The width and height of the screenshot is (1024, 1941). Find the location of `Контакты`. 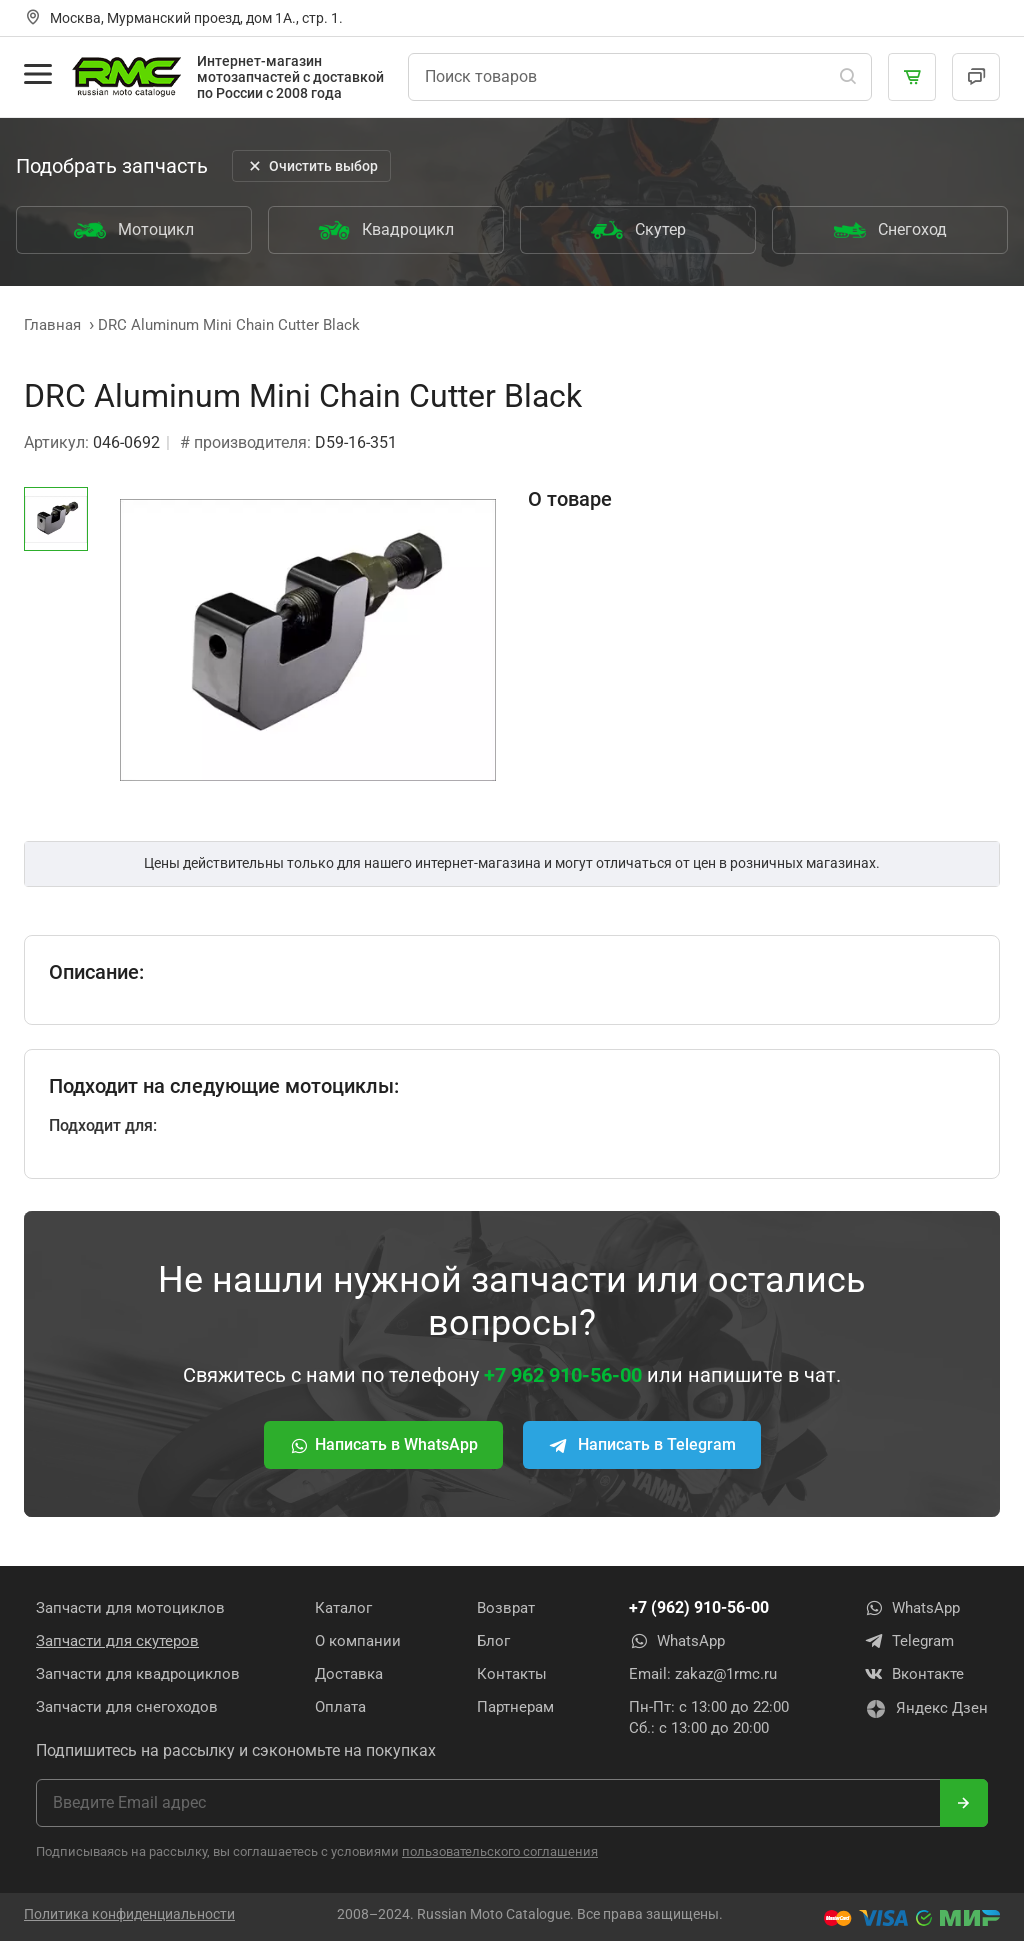

Контакты is located at coordinates (512, 1674).